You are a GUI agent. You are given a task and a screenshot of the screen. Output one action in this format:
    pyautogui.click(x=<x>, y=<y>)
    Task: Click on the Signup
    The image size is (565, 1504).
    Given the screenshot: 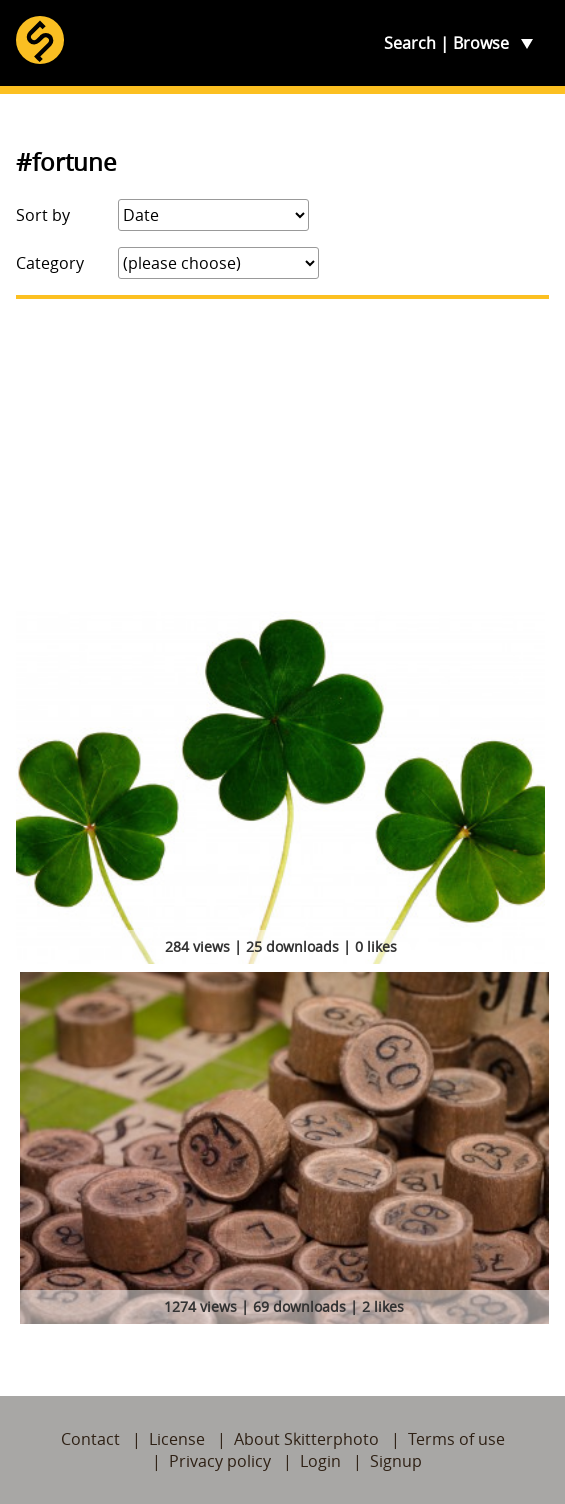 What is the action you would take?
    pyautogui.click(x=396, y=1461)
    